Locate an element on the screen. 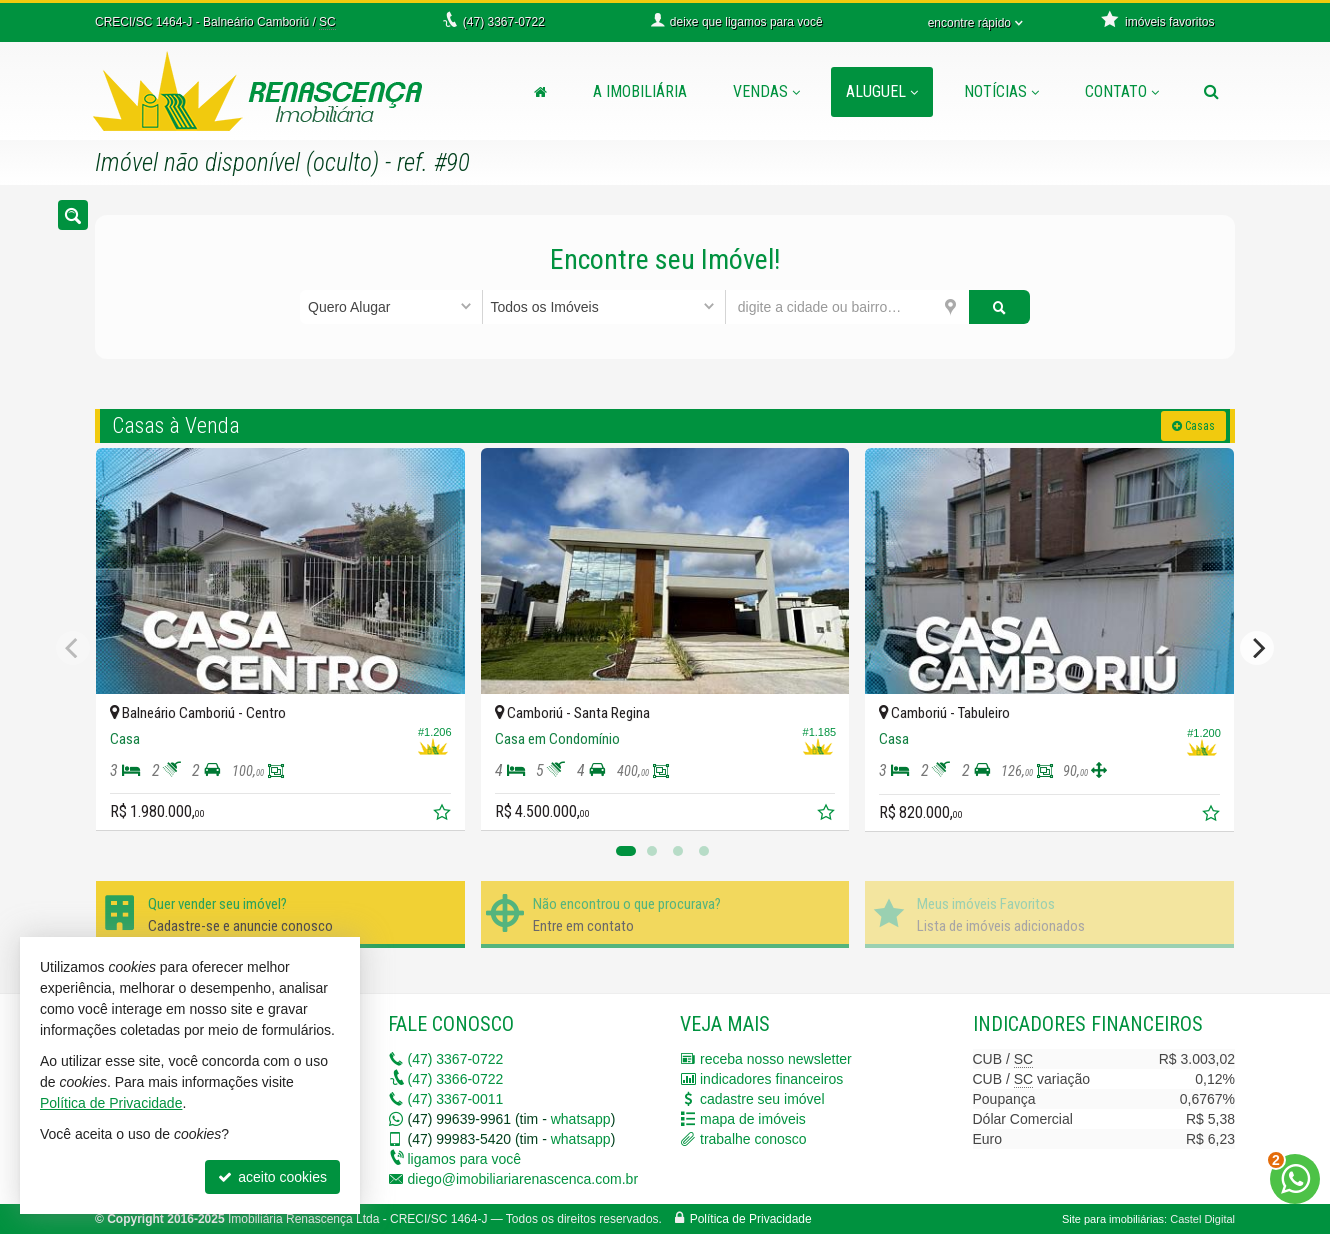 This screenshot has height=1234, width=1330. aceito cookies is located at coordinates (272, 1177).